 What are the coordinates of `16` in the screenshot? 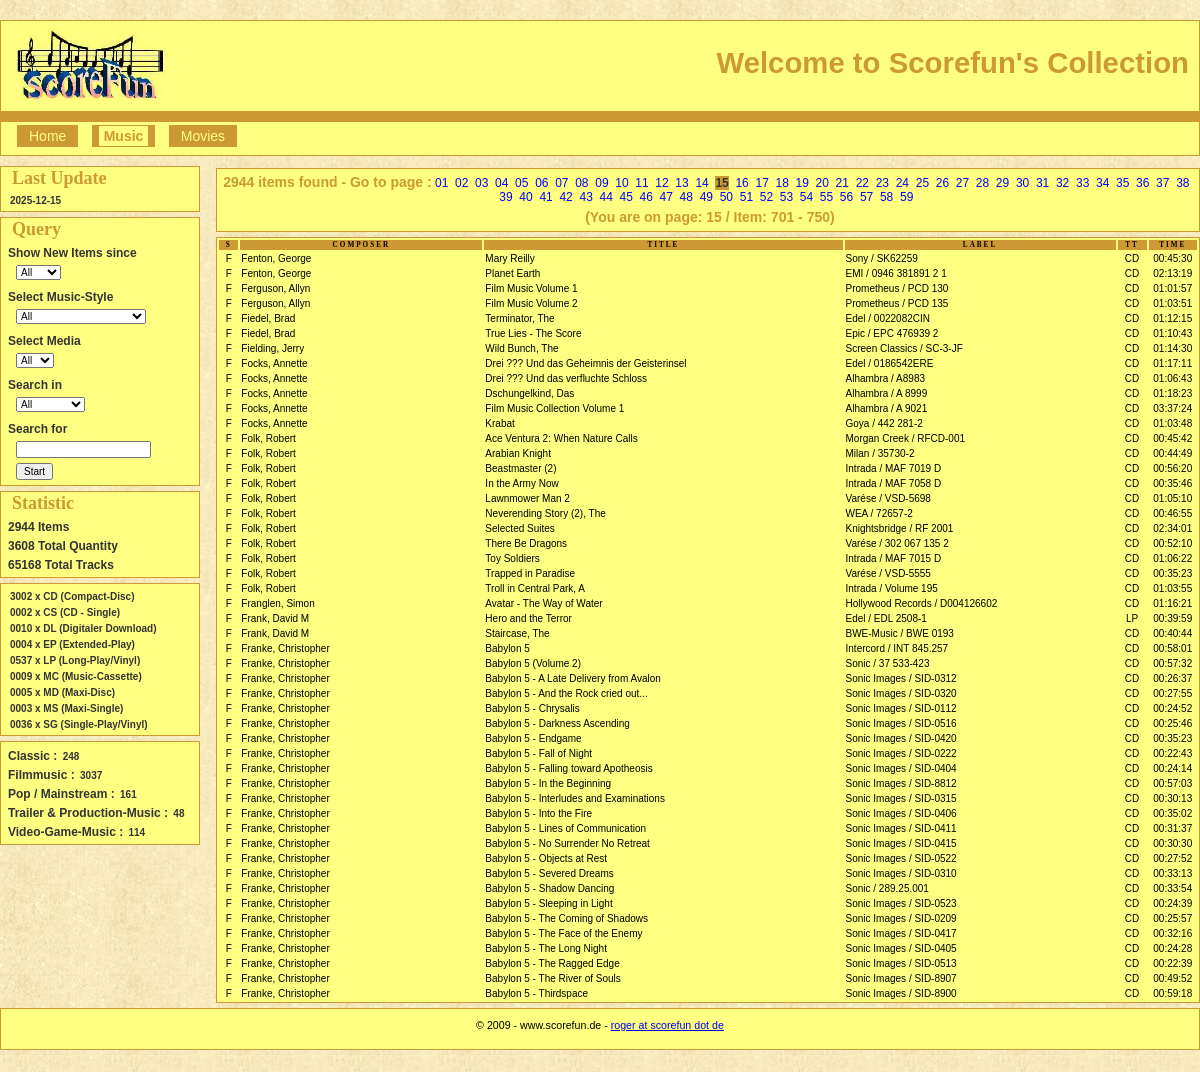 It's located at (741, 183).